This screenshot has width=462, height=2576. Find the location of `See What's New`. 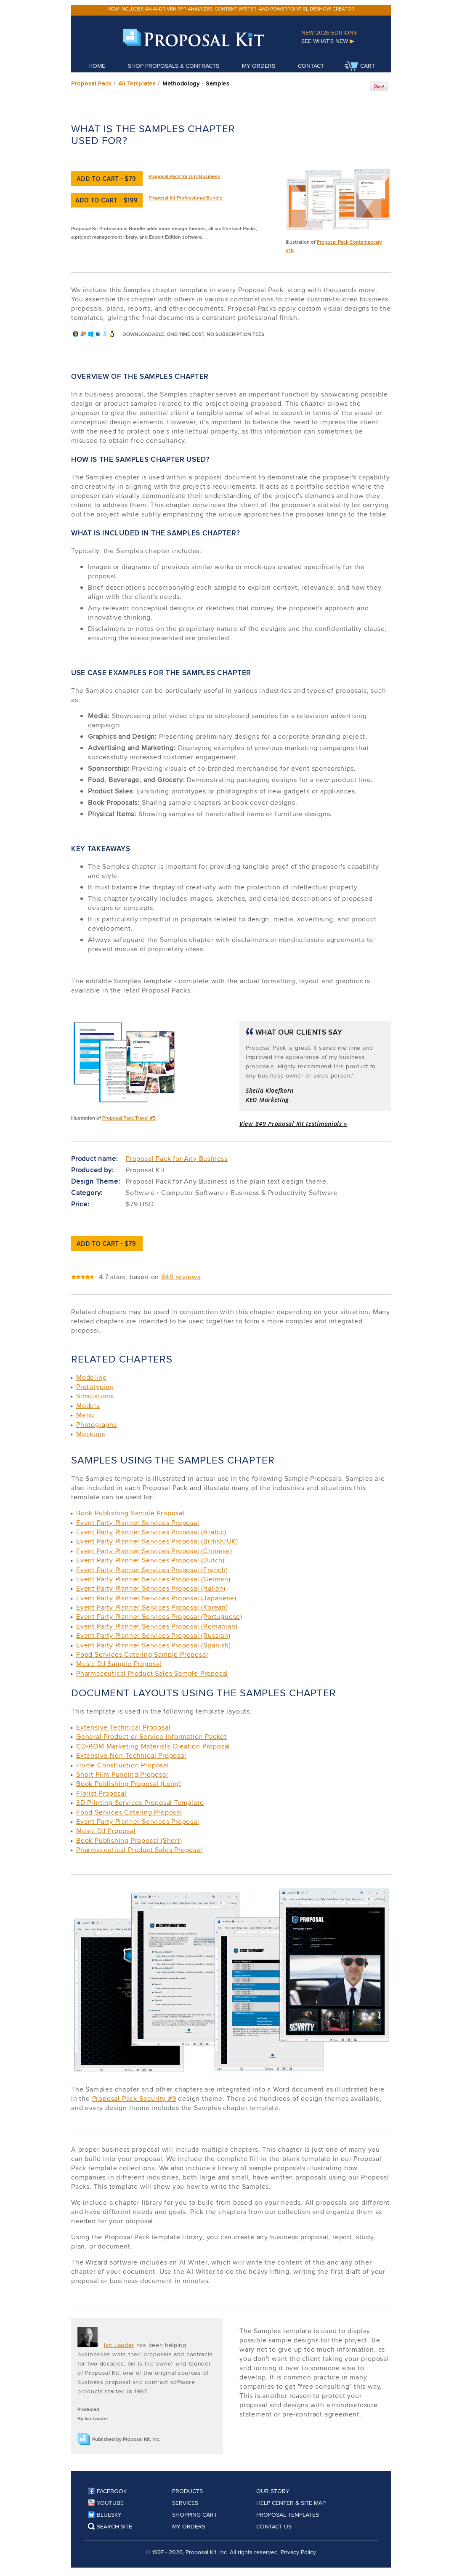

See What's New is located at coordinates (327, 41).